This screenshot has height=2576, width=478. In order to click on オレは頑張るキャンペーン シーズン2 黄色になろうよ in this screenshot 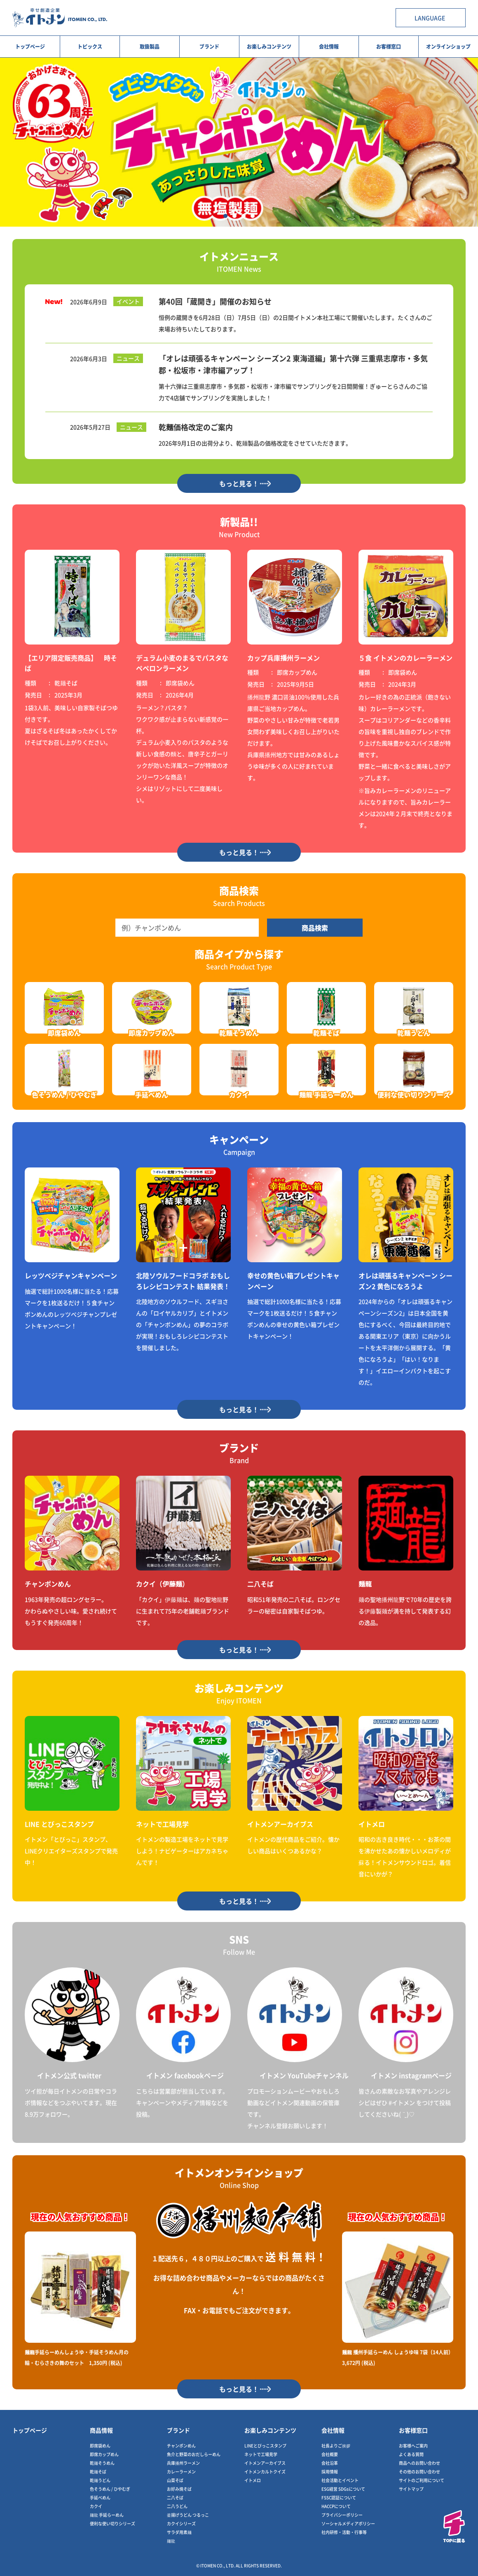, I will do `click(405, 1280)`.